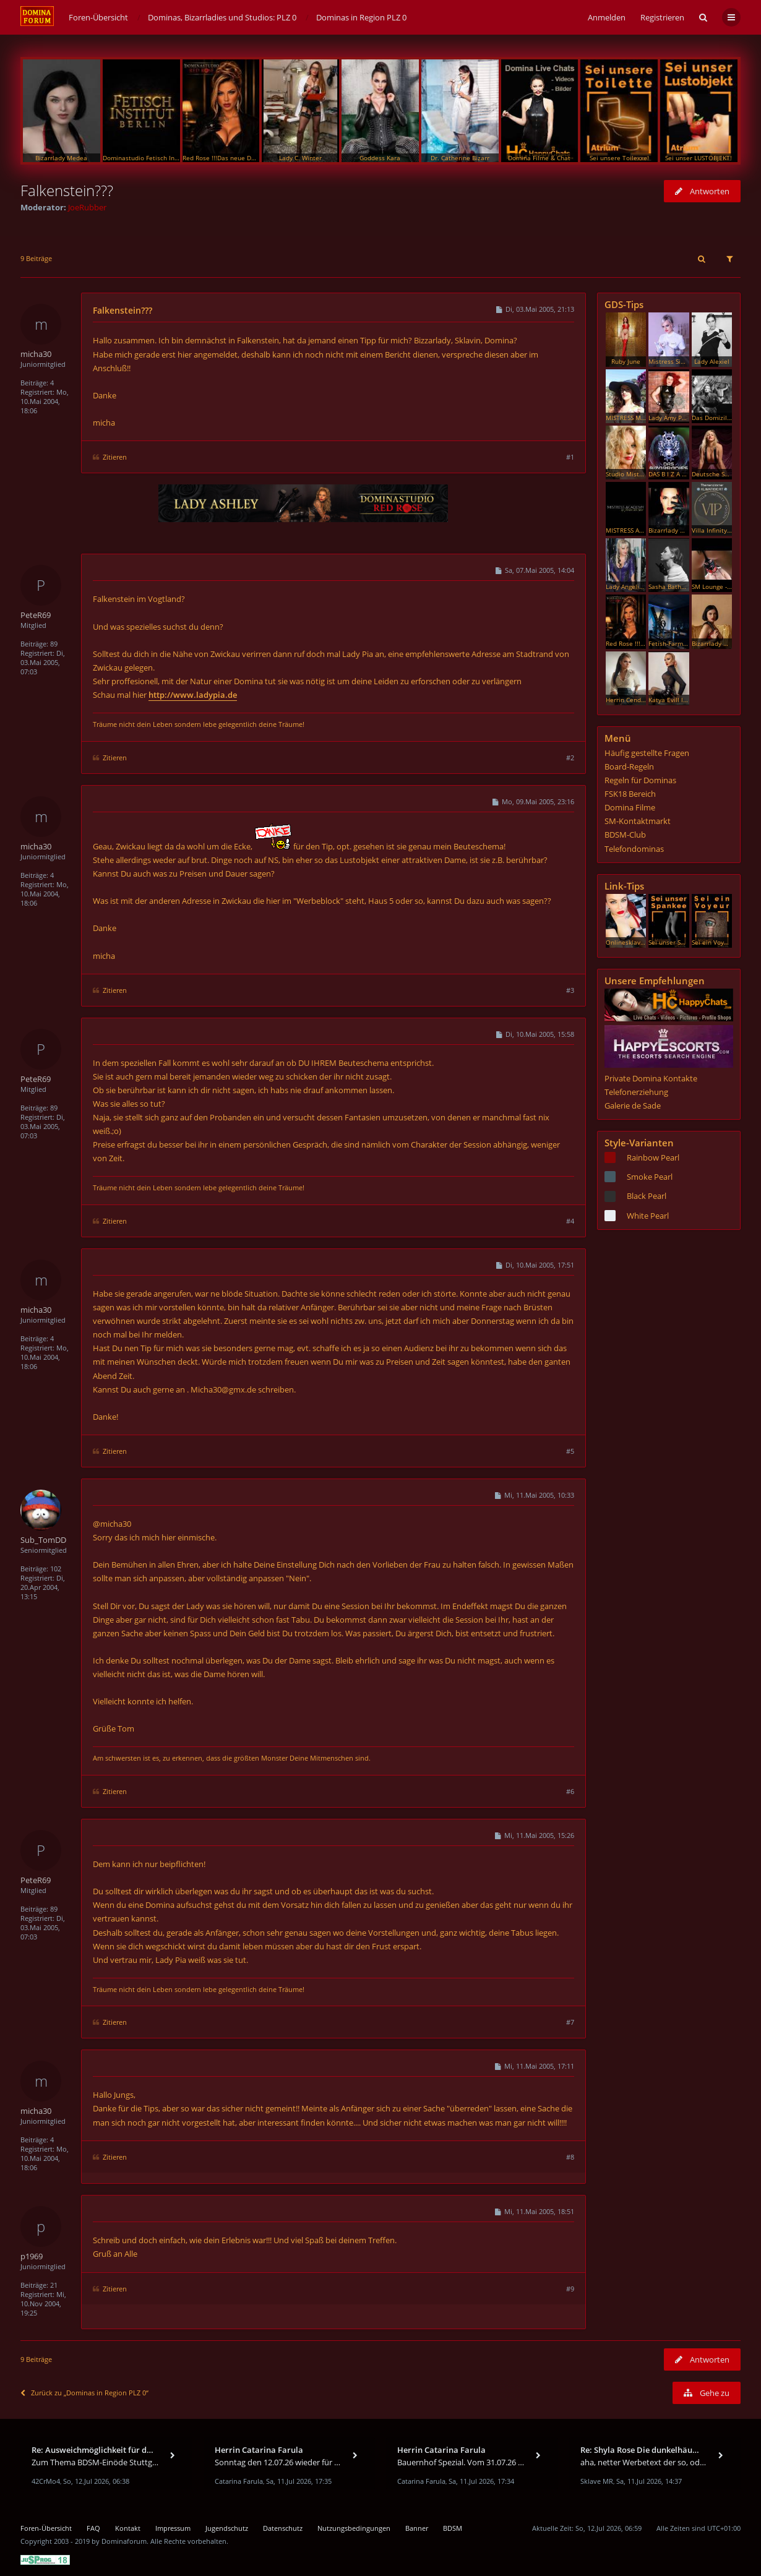 The height and width of the screenshot is (2576, 761). Describe the element at coordinates (629, 807) in the screenshot. I see `Domina Filme` at that location.